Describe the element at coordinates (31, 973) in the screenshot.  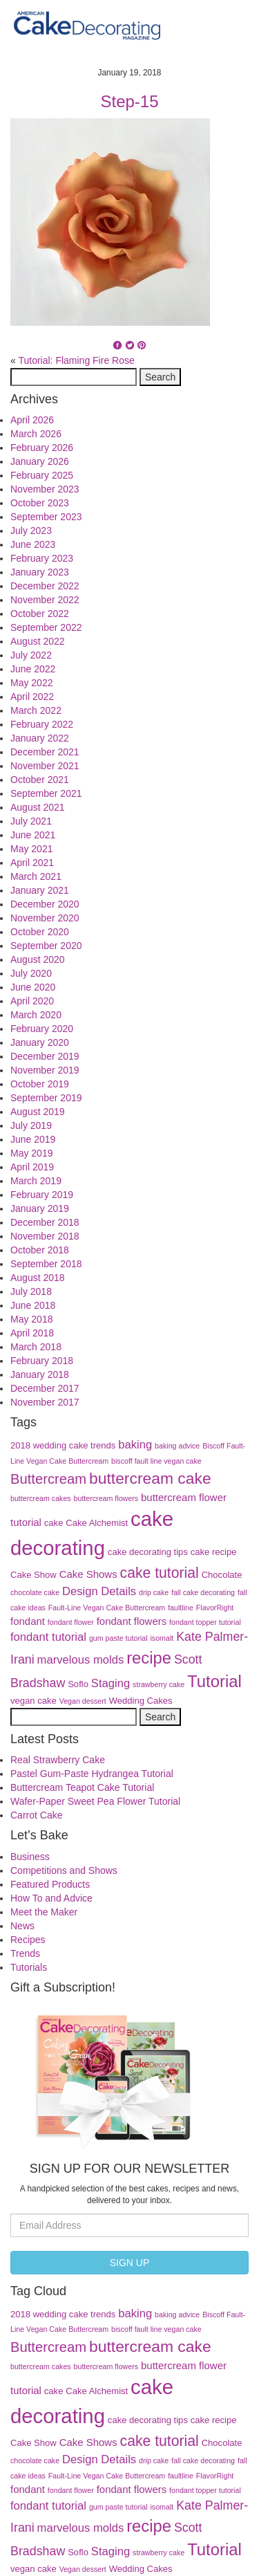
I see `July 2020` at that location.